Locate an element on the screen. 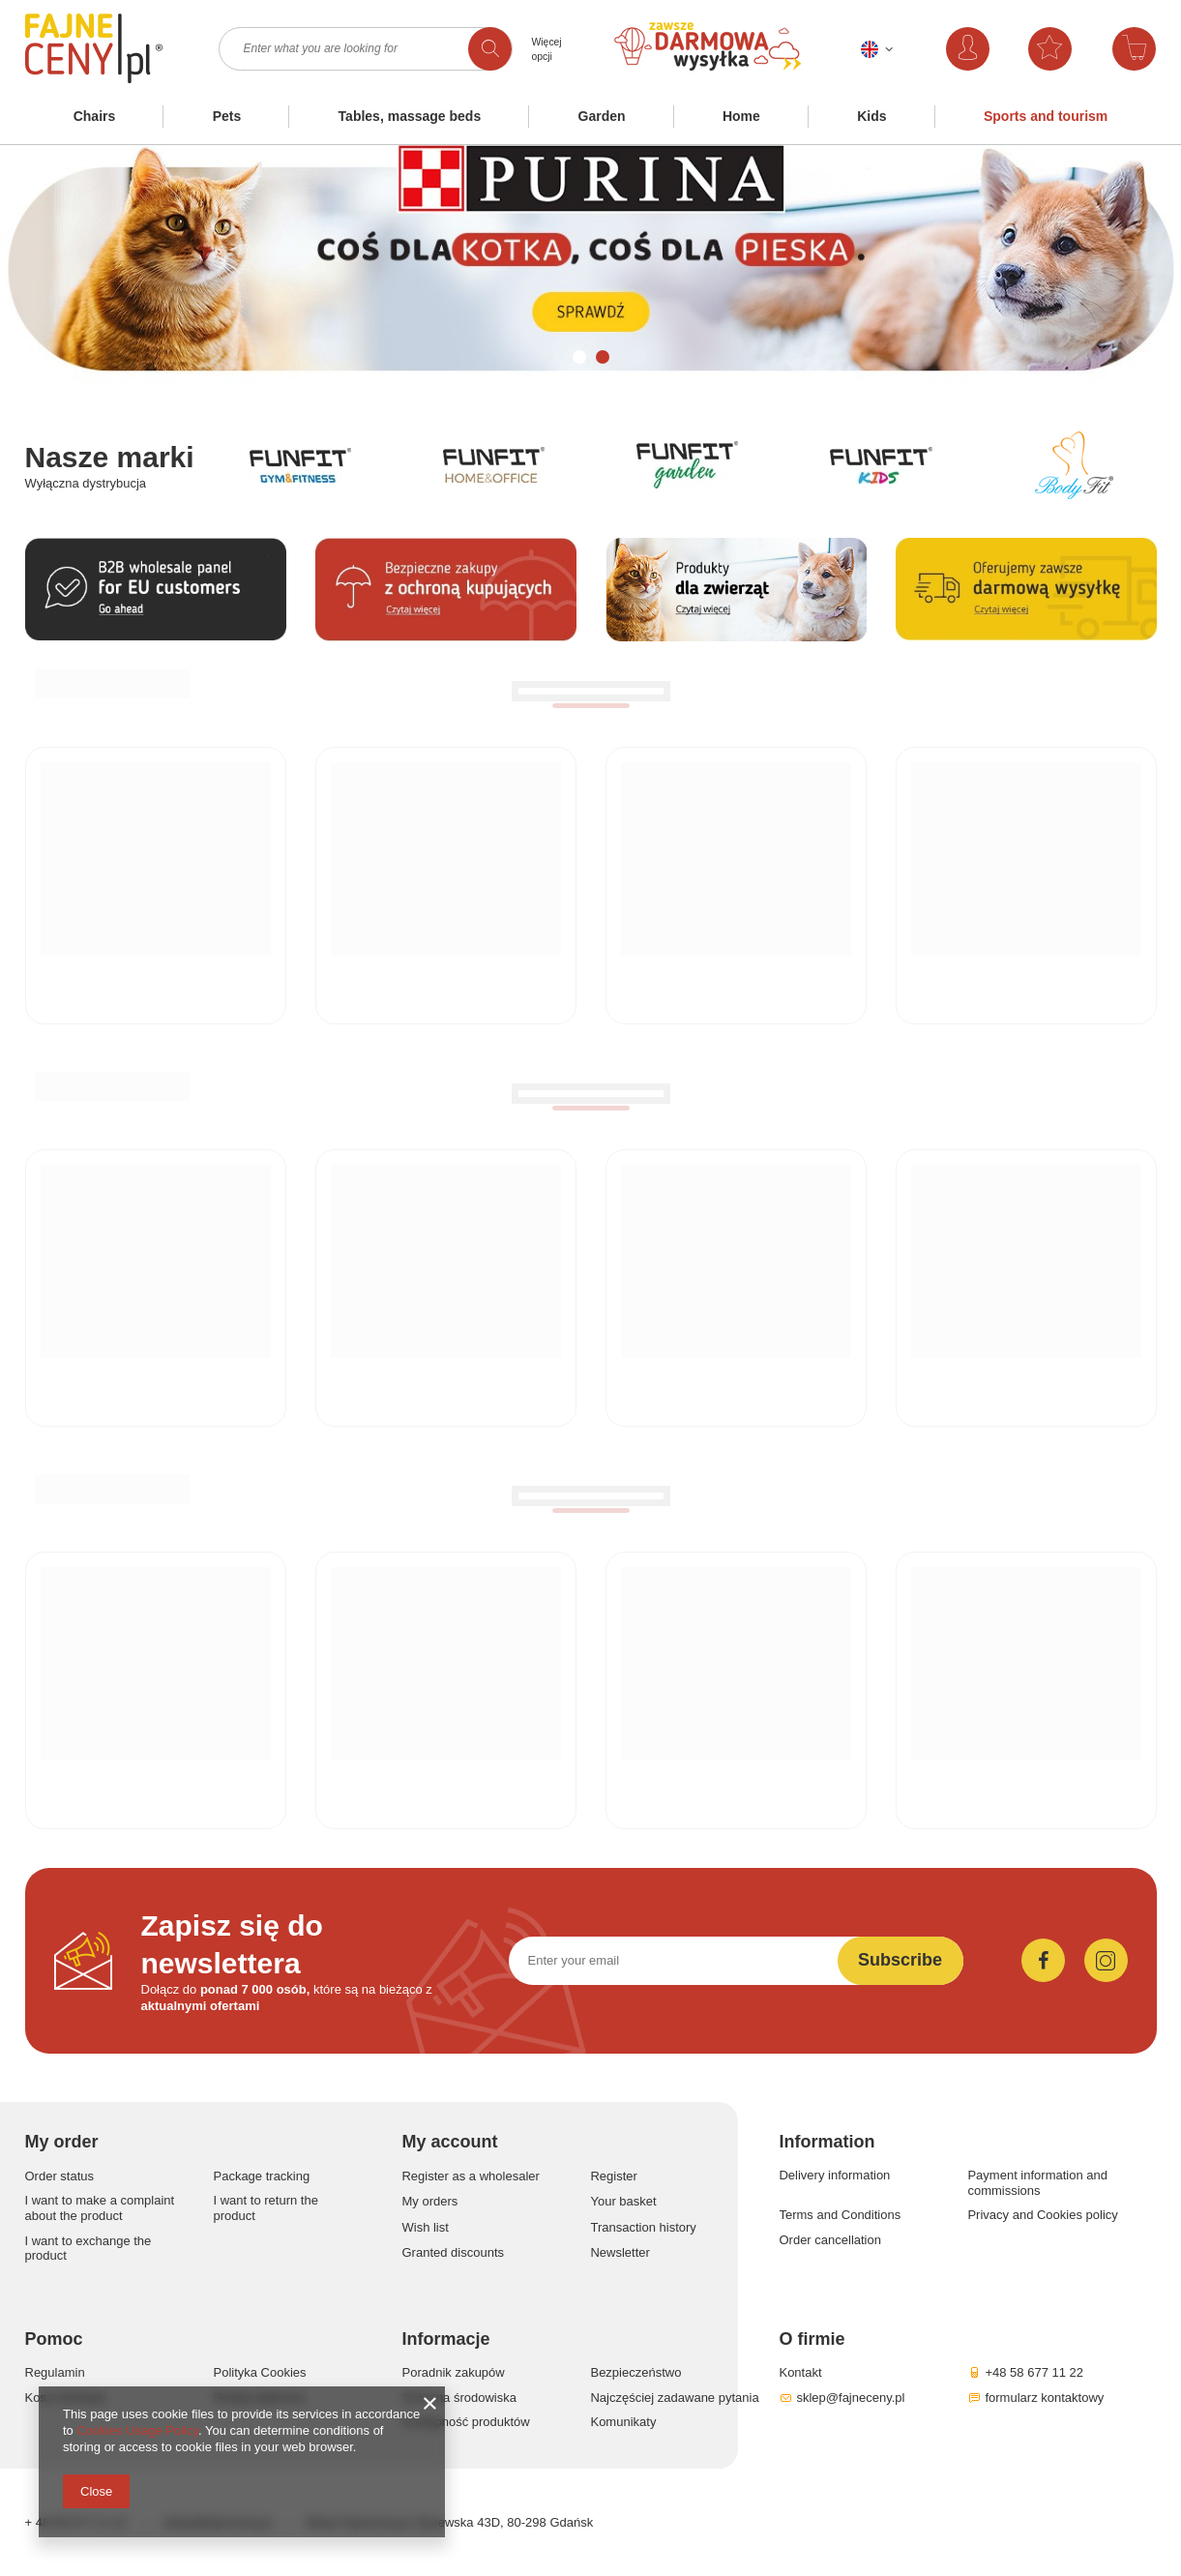  My orders is located at coordinates (429, 2201).